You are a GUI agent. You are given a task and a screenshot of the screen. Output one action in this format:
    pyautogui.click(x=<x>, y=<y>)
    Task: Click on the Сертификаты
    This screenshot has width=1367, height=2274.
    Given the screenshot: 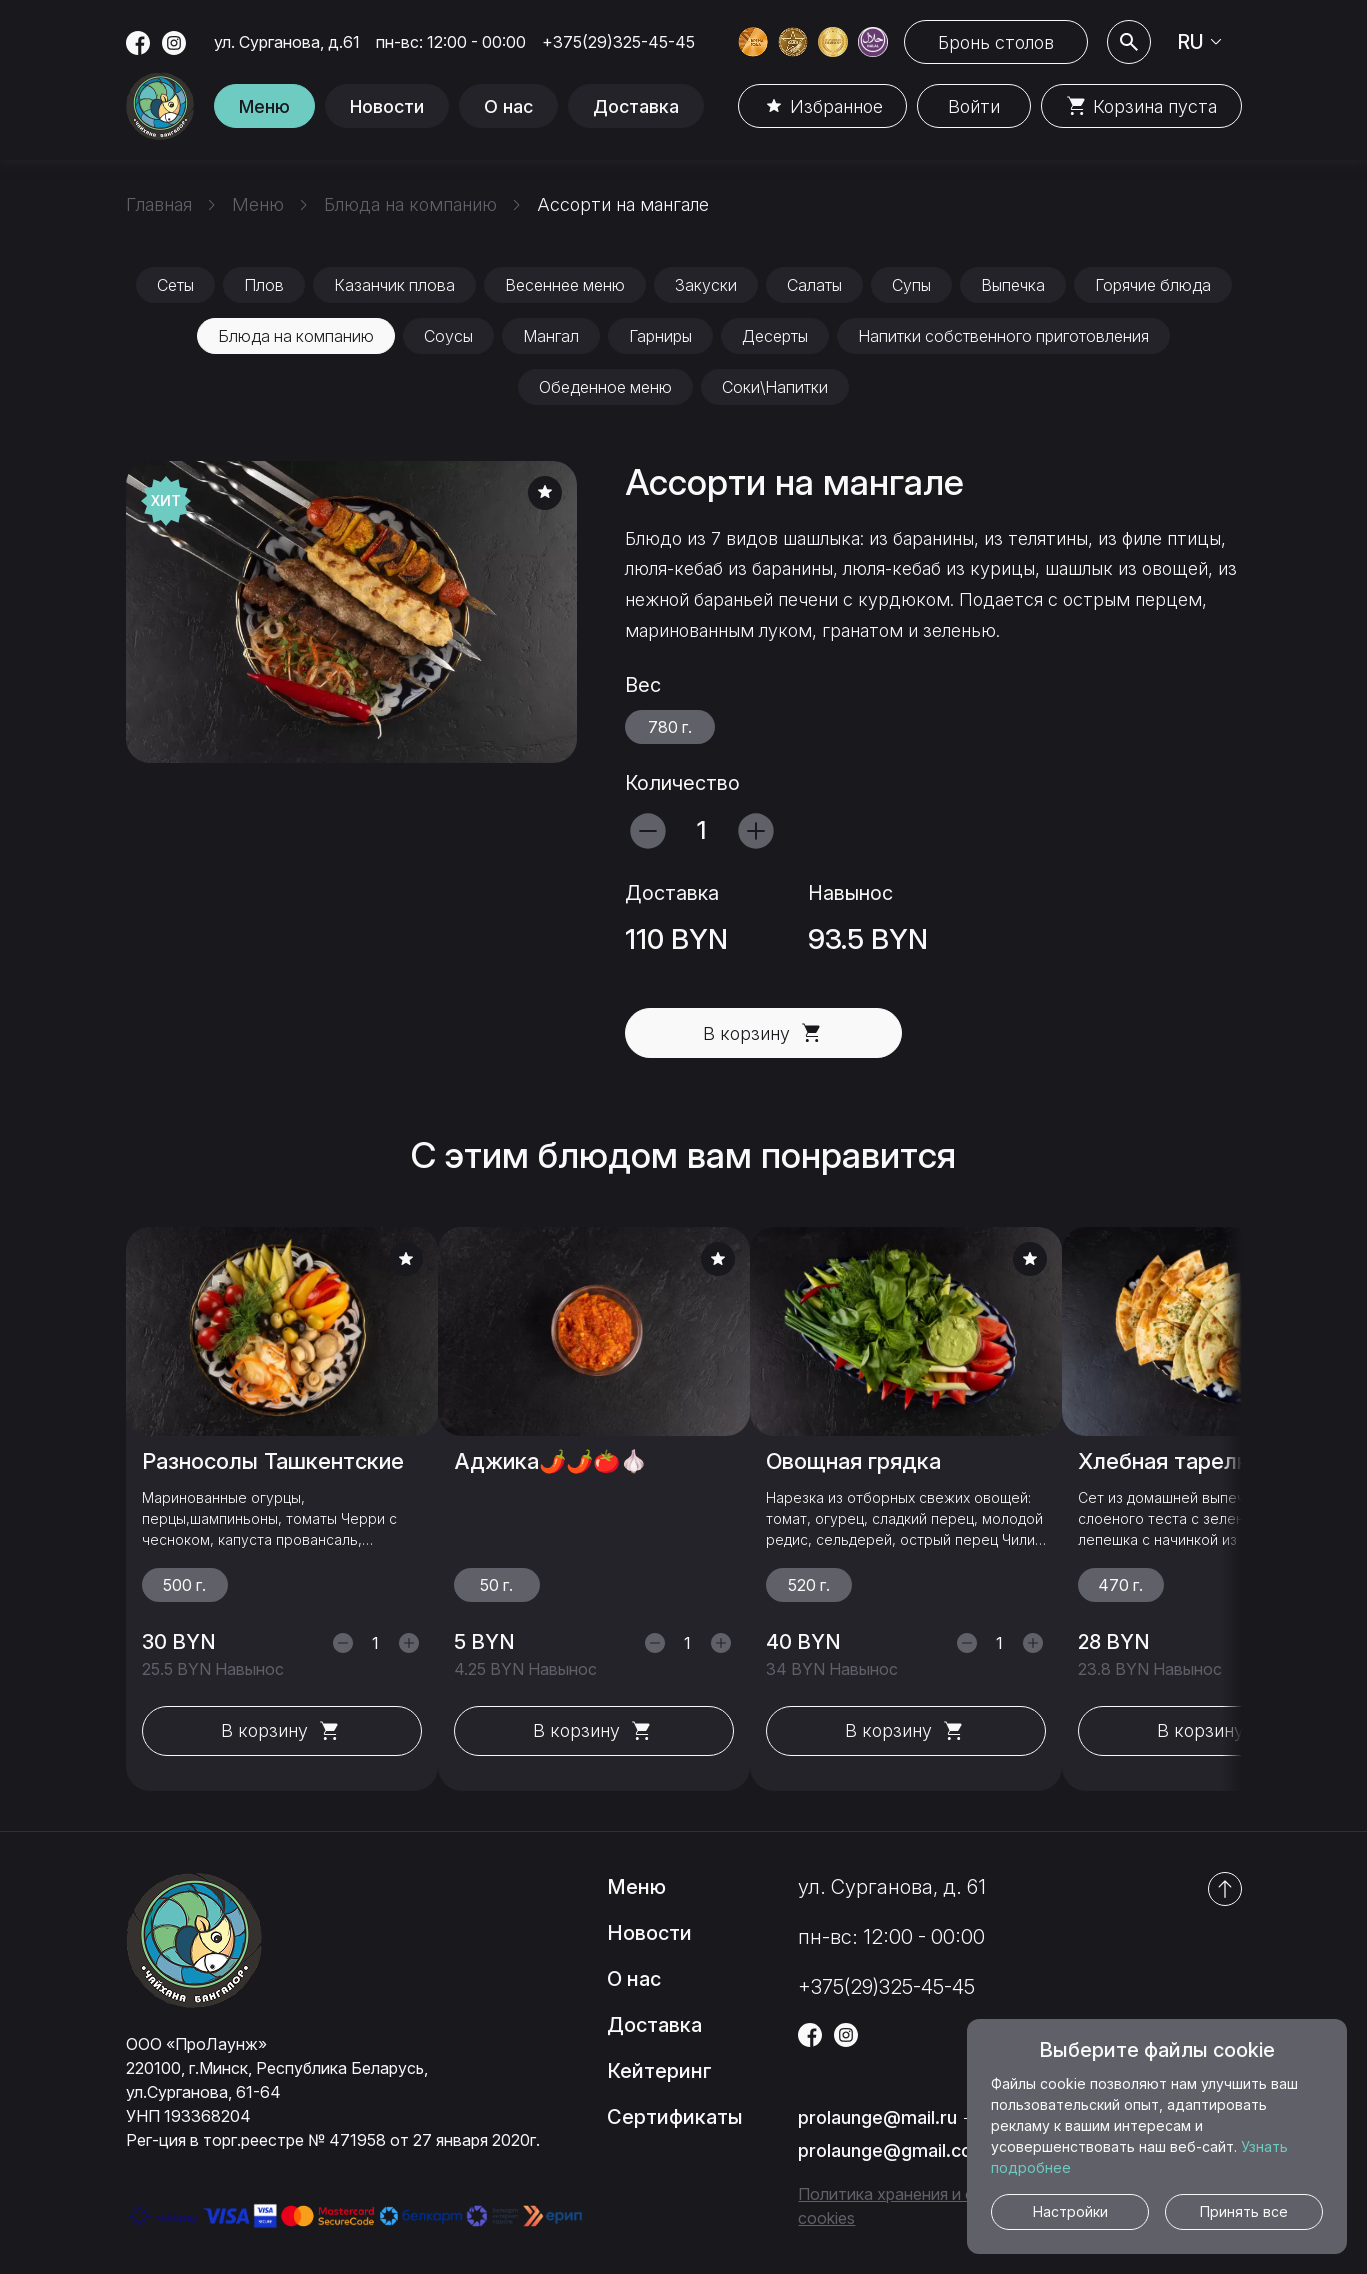 What is the action you would take?
    pyautogui.click(x=675, y=2117)
    